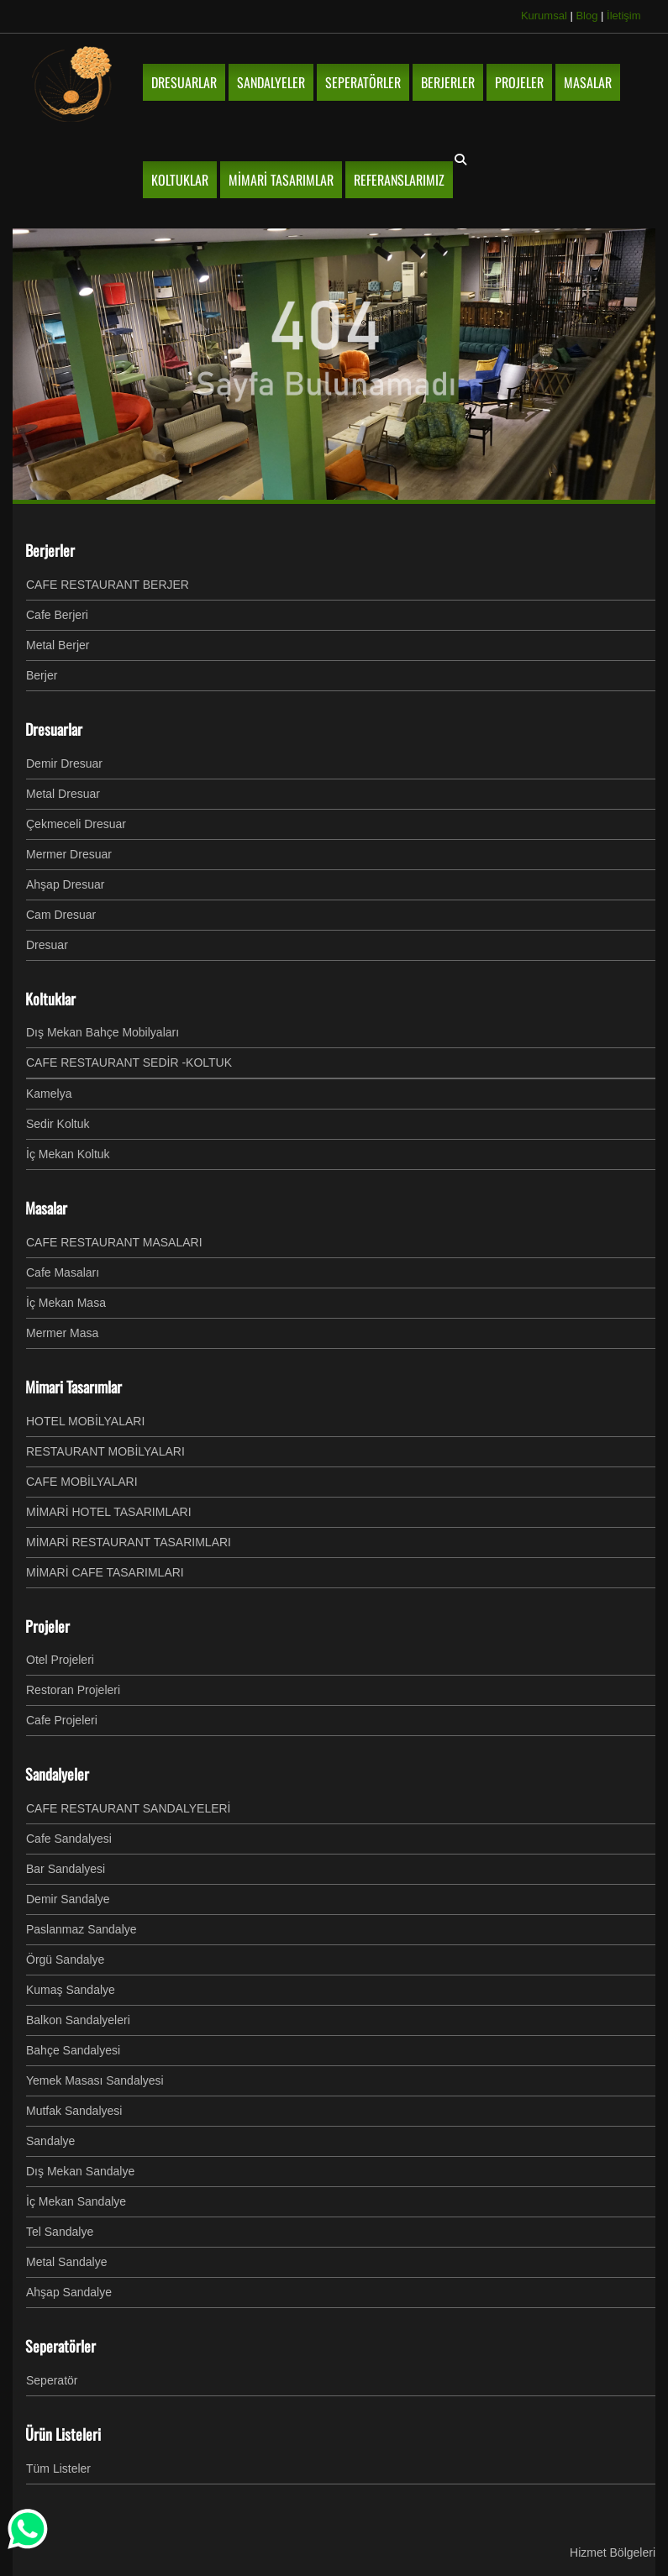  Describe the element at coordinates (46, 1208) in the screenshot. I see `Masalar` at that location.